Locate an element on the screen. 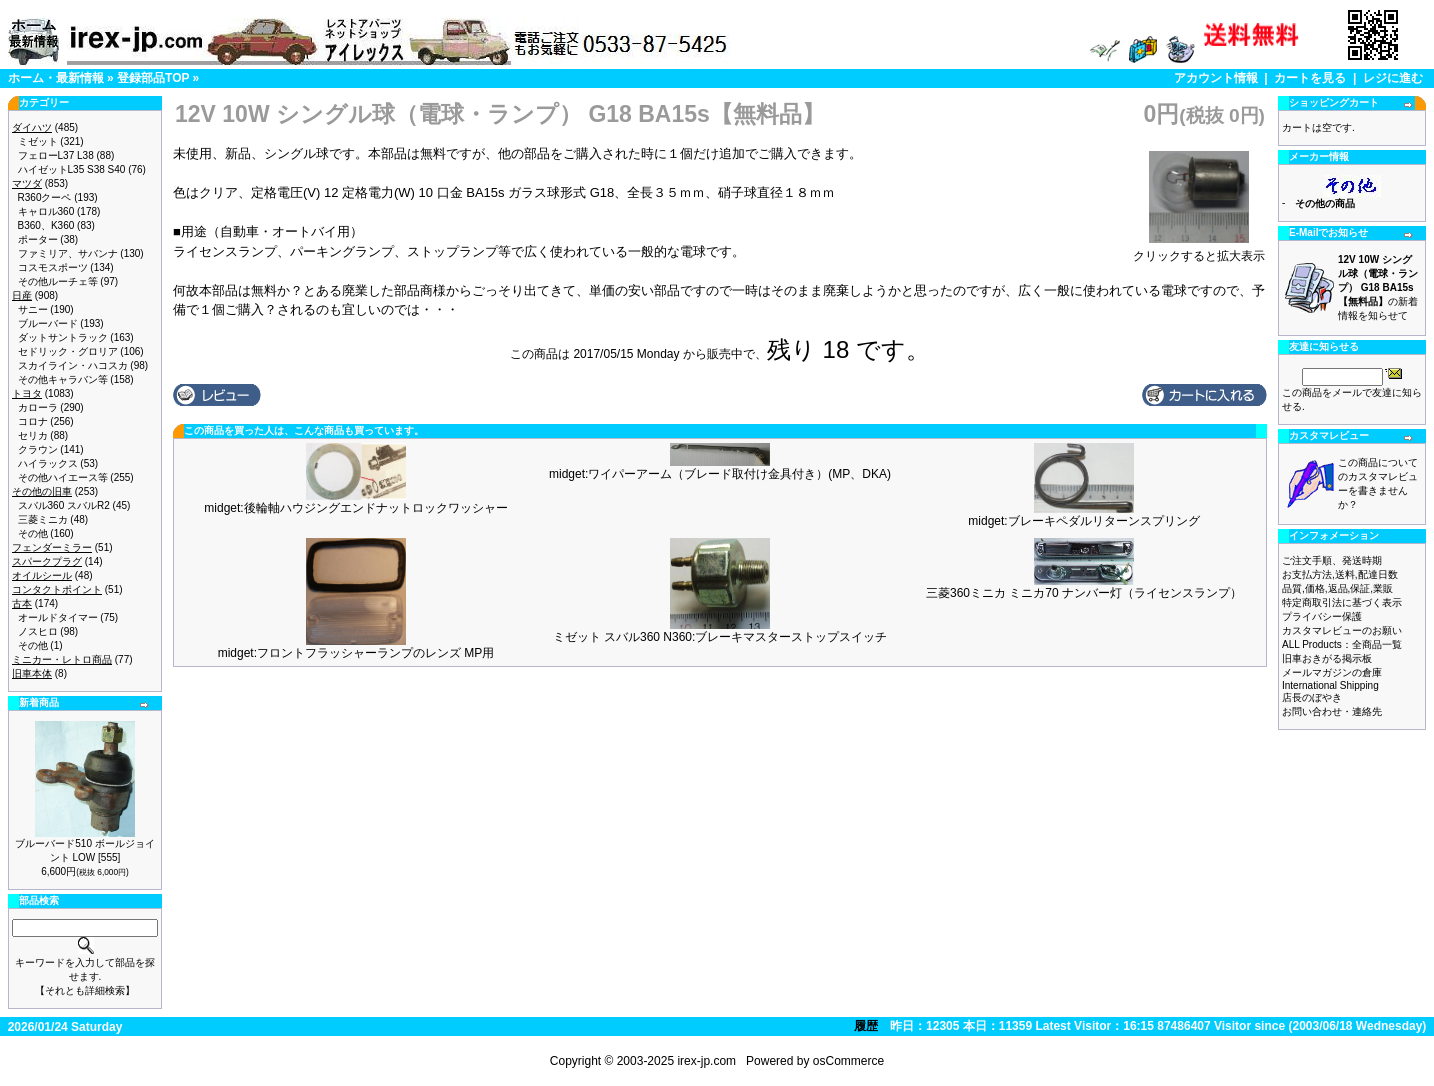  お支払方法,送料,配達日数 is located at coordinates (1340, 574).